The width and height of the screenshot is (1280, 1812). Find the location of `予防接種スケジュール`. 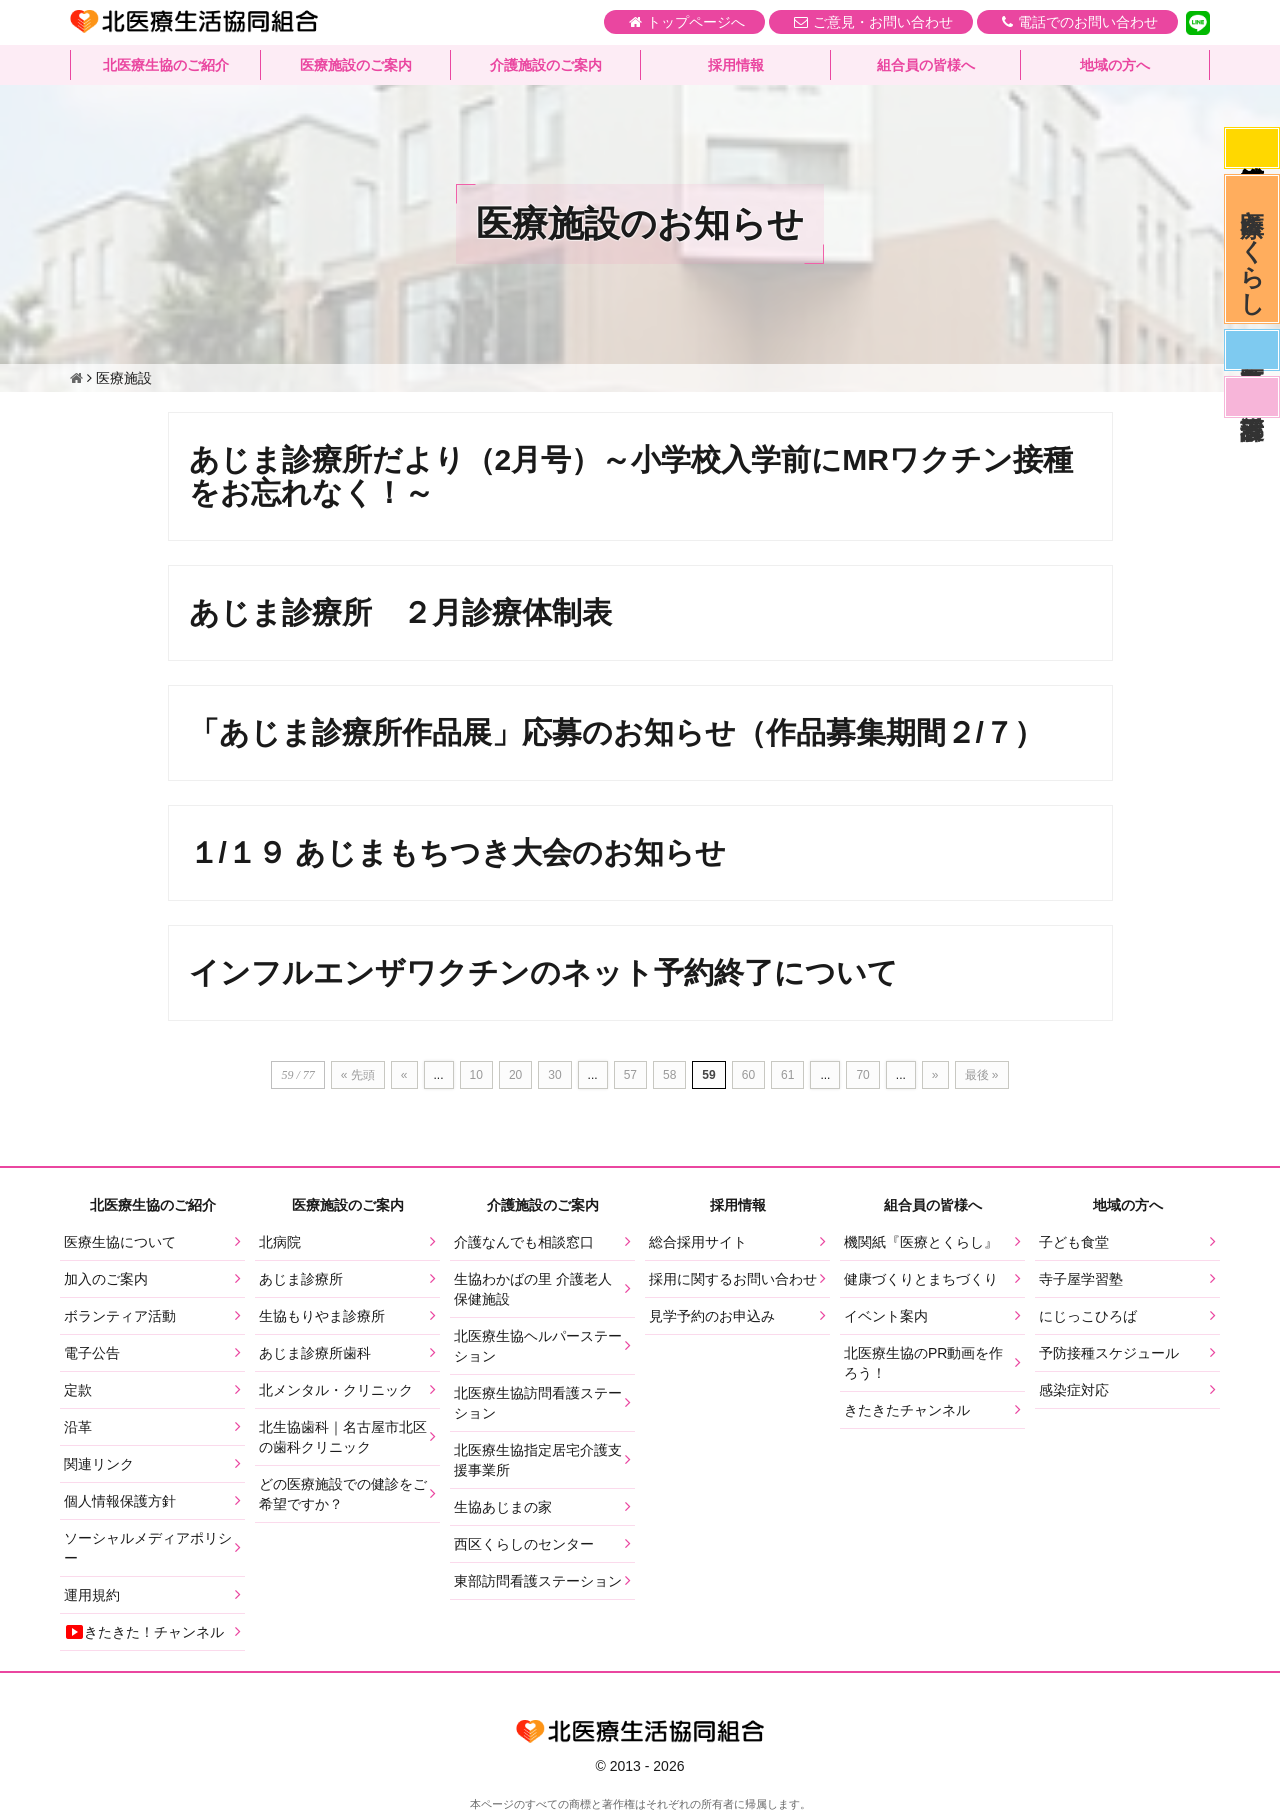

予防接種スケジュール is located at coordinates (1109, 1353).